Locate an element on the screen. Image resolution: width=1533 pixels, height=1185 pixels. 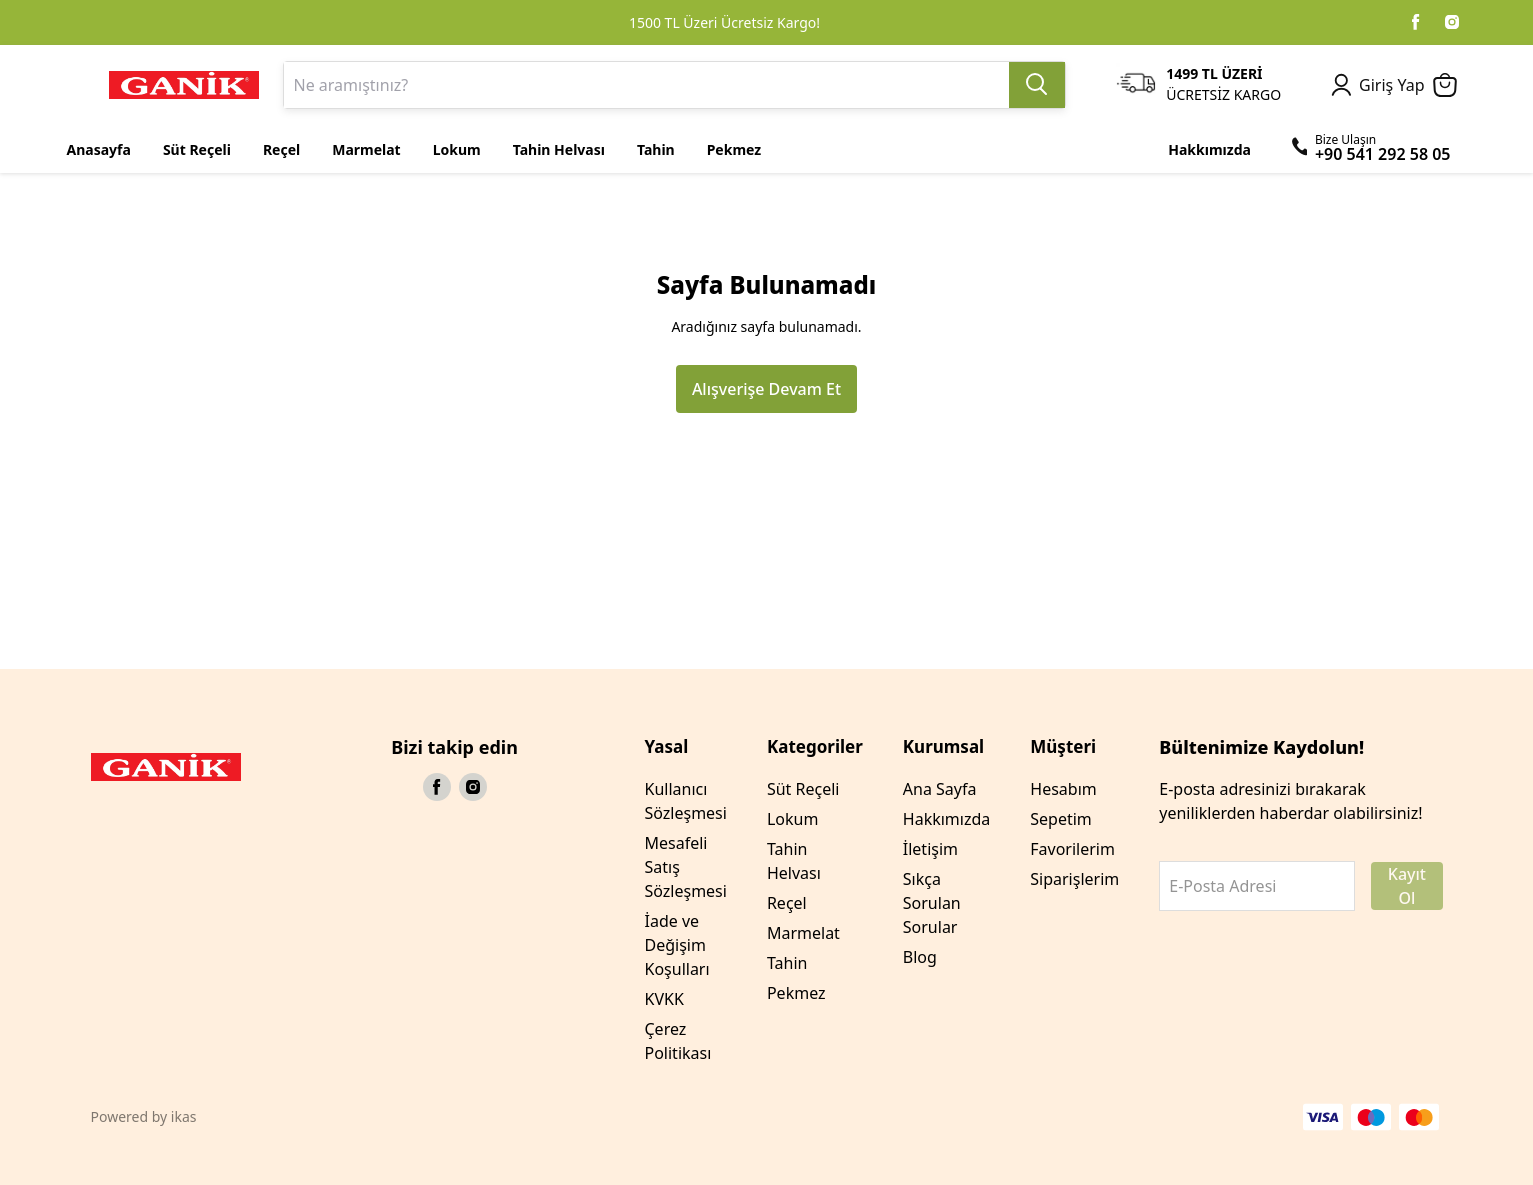
KVKK is located at coordinates (664, 999).